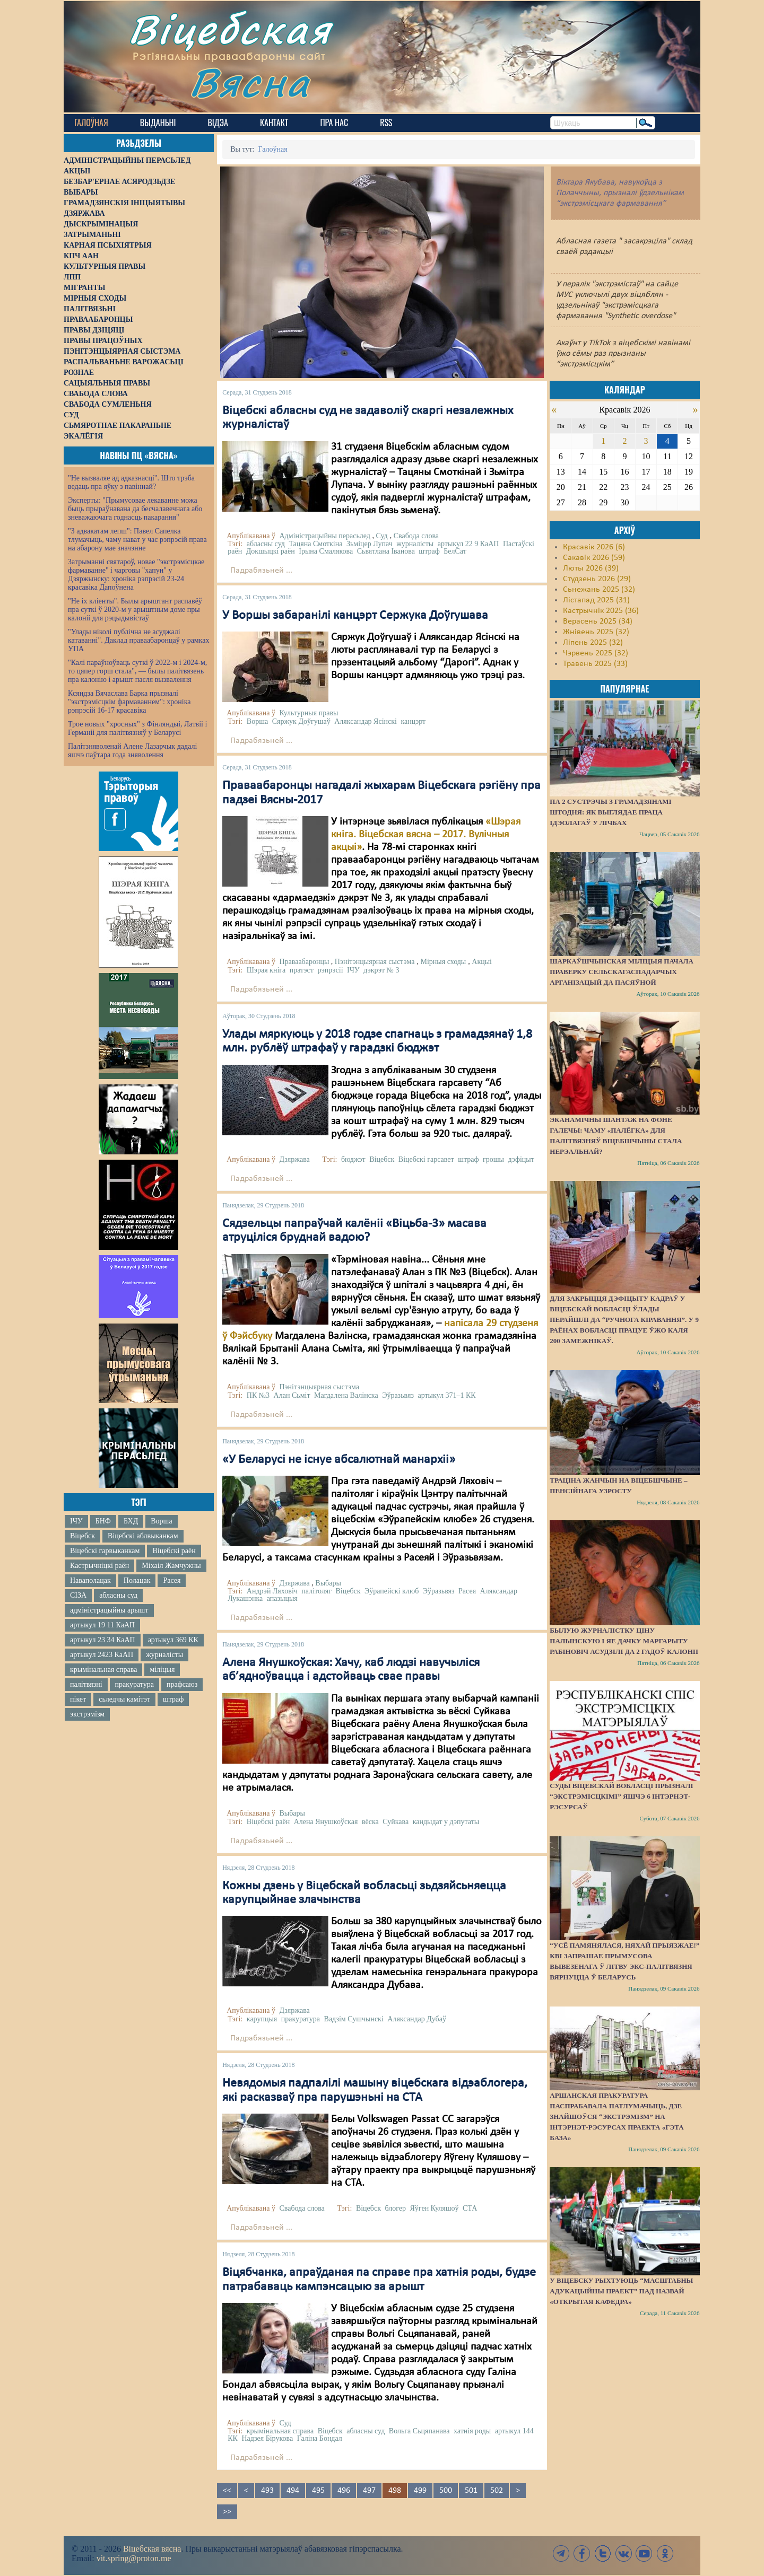 This screenshot has height=2576, width=764. Describe the element at coordinates (294, 1159) in the screenshot. I see `Дзяржава` at that location.